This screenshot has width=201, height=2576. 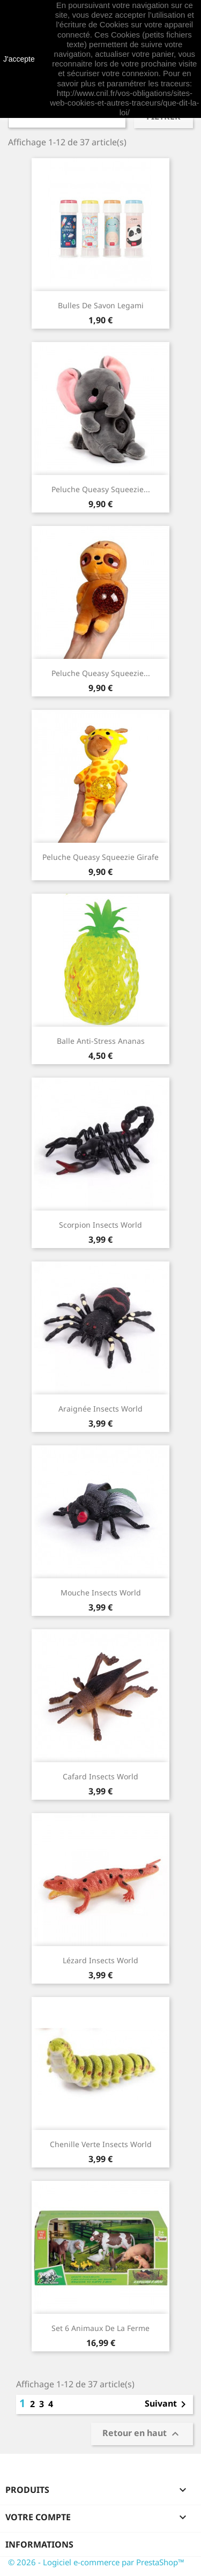 What do you see at coordinates (100, 857) in the screenshot?
I see `Peluche Queasy Squeezie Girafe` at bounding box center [100, 857].